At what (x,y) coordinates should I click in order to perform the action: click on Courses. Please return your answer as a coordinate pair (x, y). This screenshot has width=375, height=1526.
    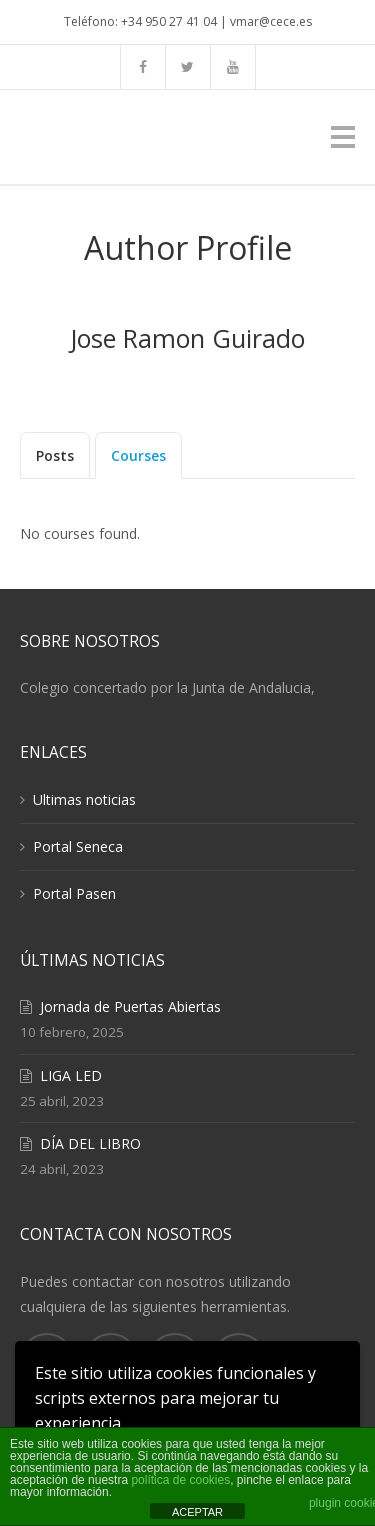
    Looking at the image, I should click on (138, 455).